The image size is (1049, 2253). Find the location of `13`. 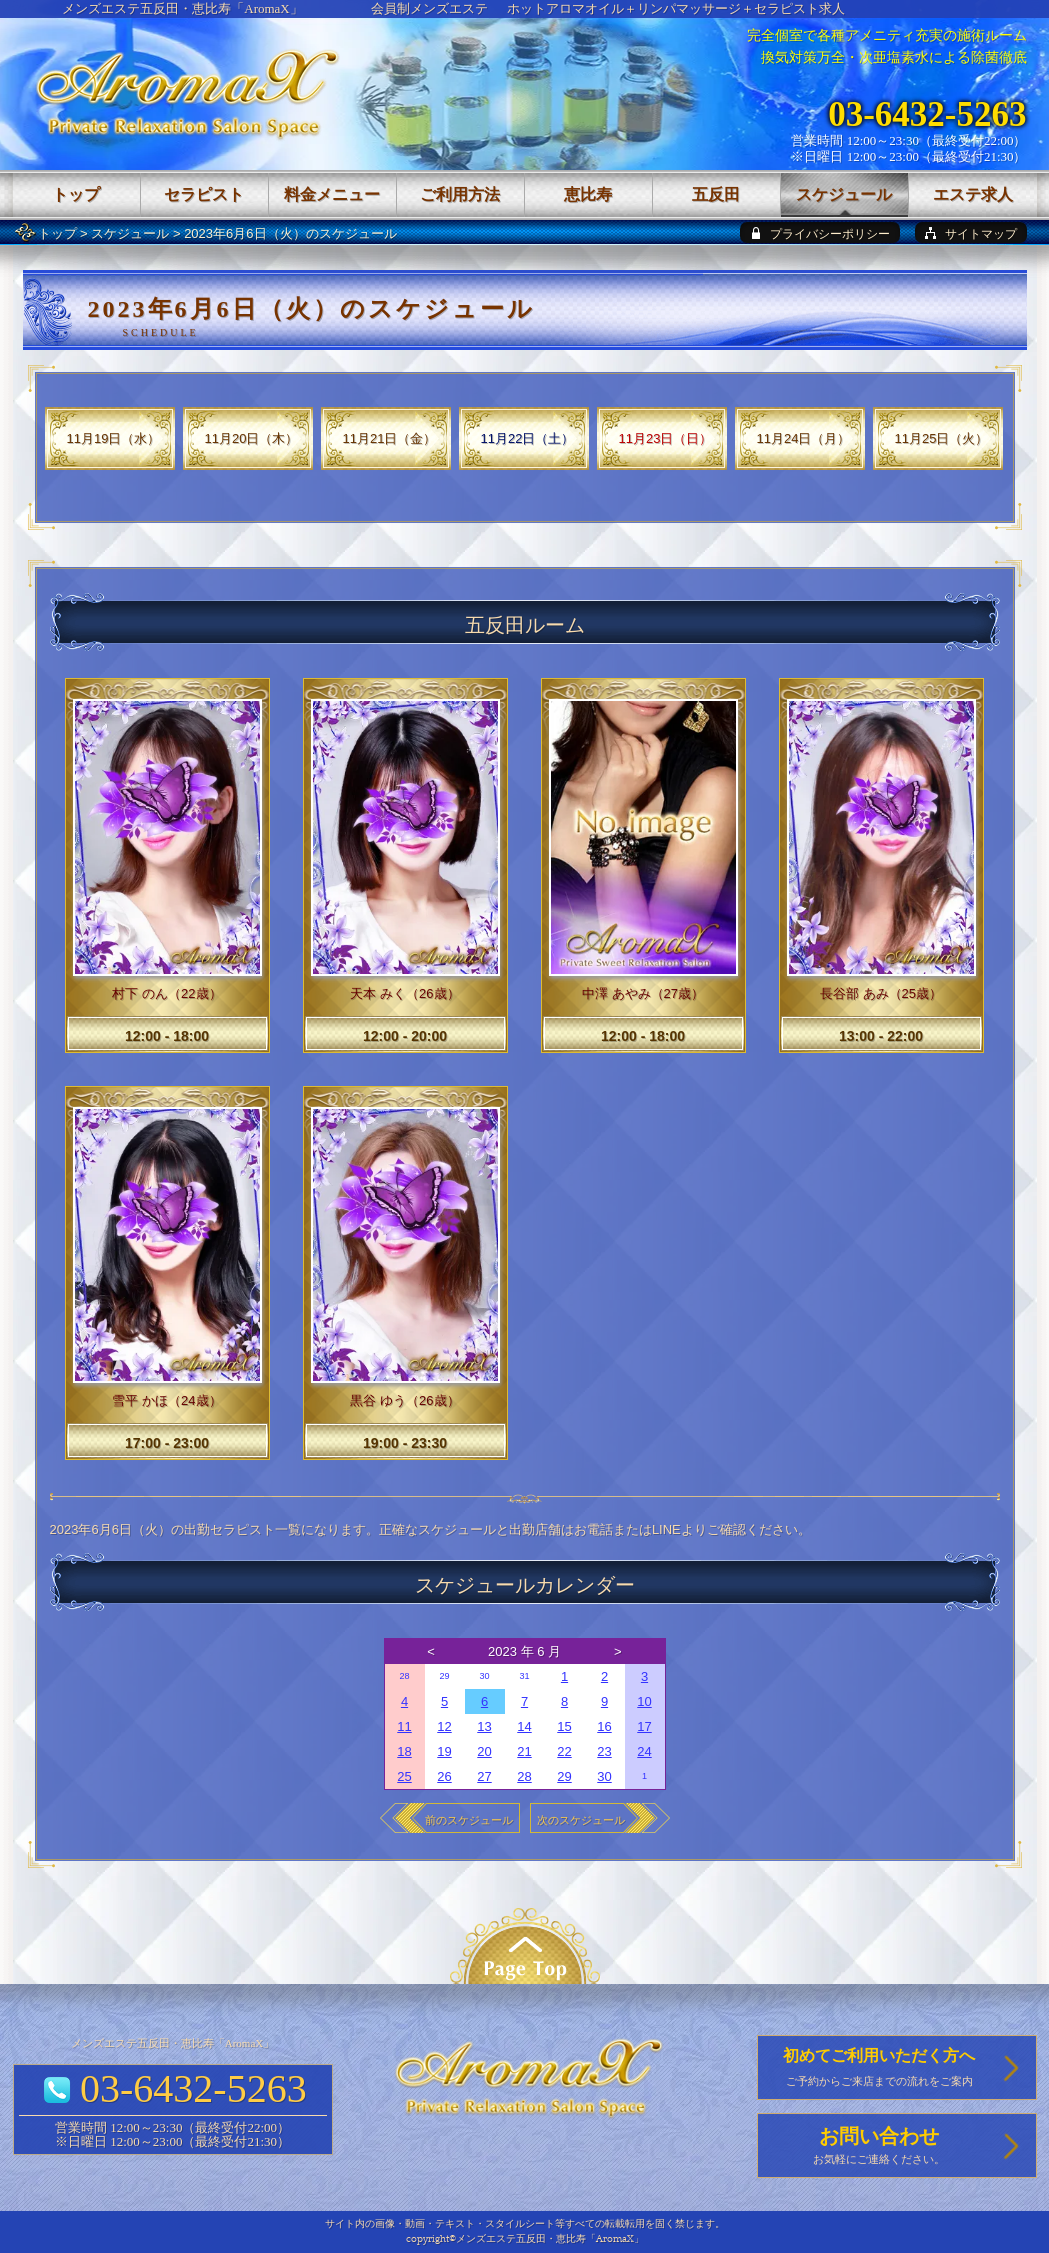

13 is located at coordinates (484, 1726).